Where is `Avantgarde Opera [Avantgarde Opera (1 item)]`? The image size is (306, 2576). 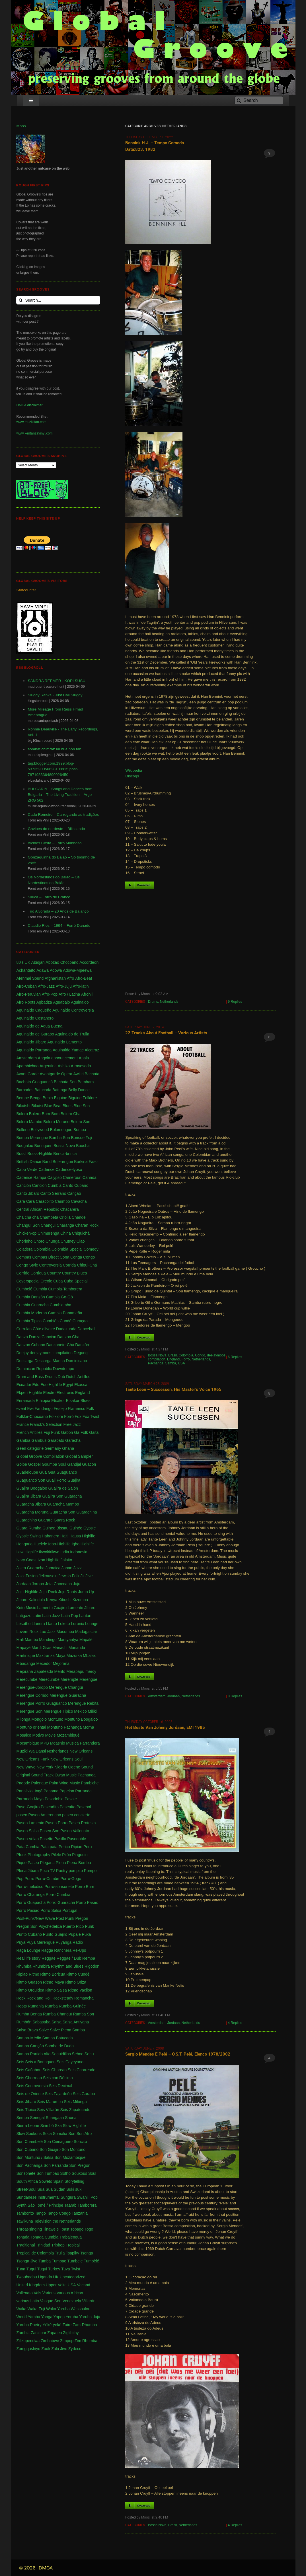
Avantgarde Opera [Avantgarde Opera (1 item)] is located at coordinates (56, 1074).